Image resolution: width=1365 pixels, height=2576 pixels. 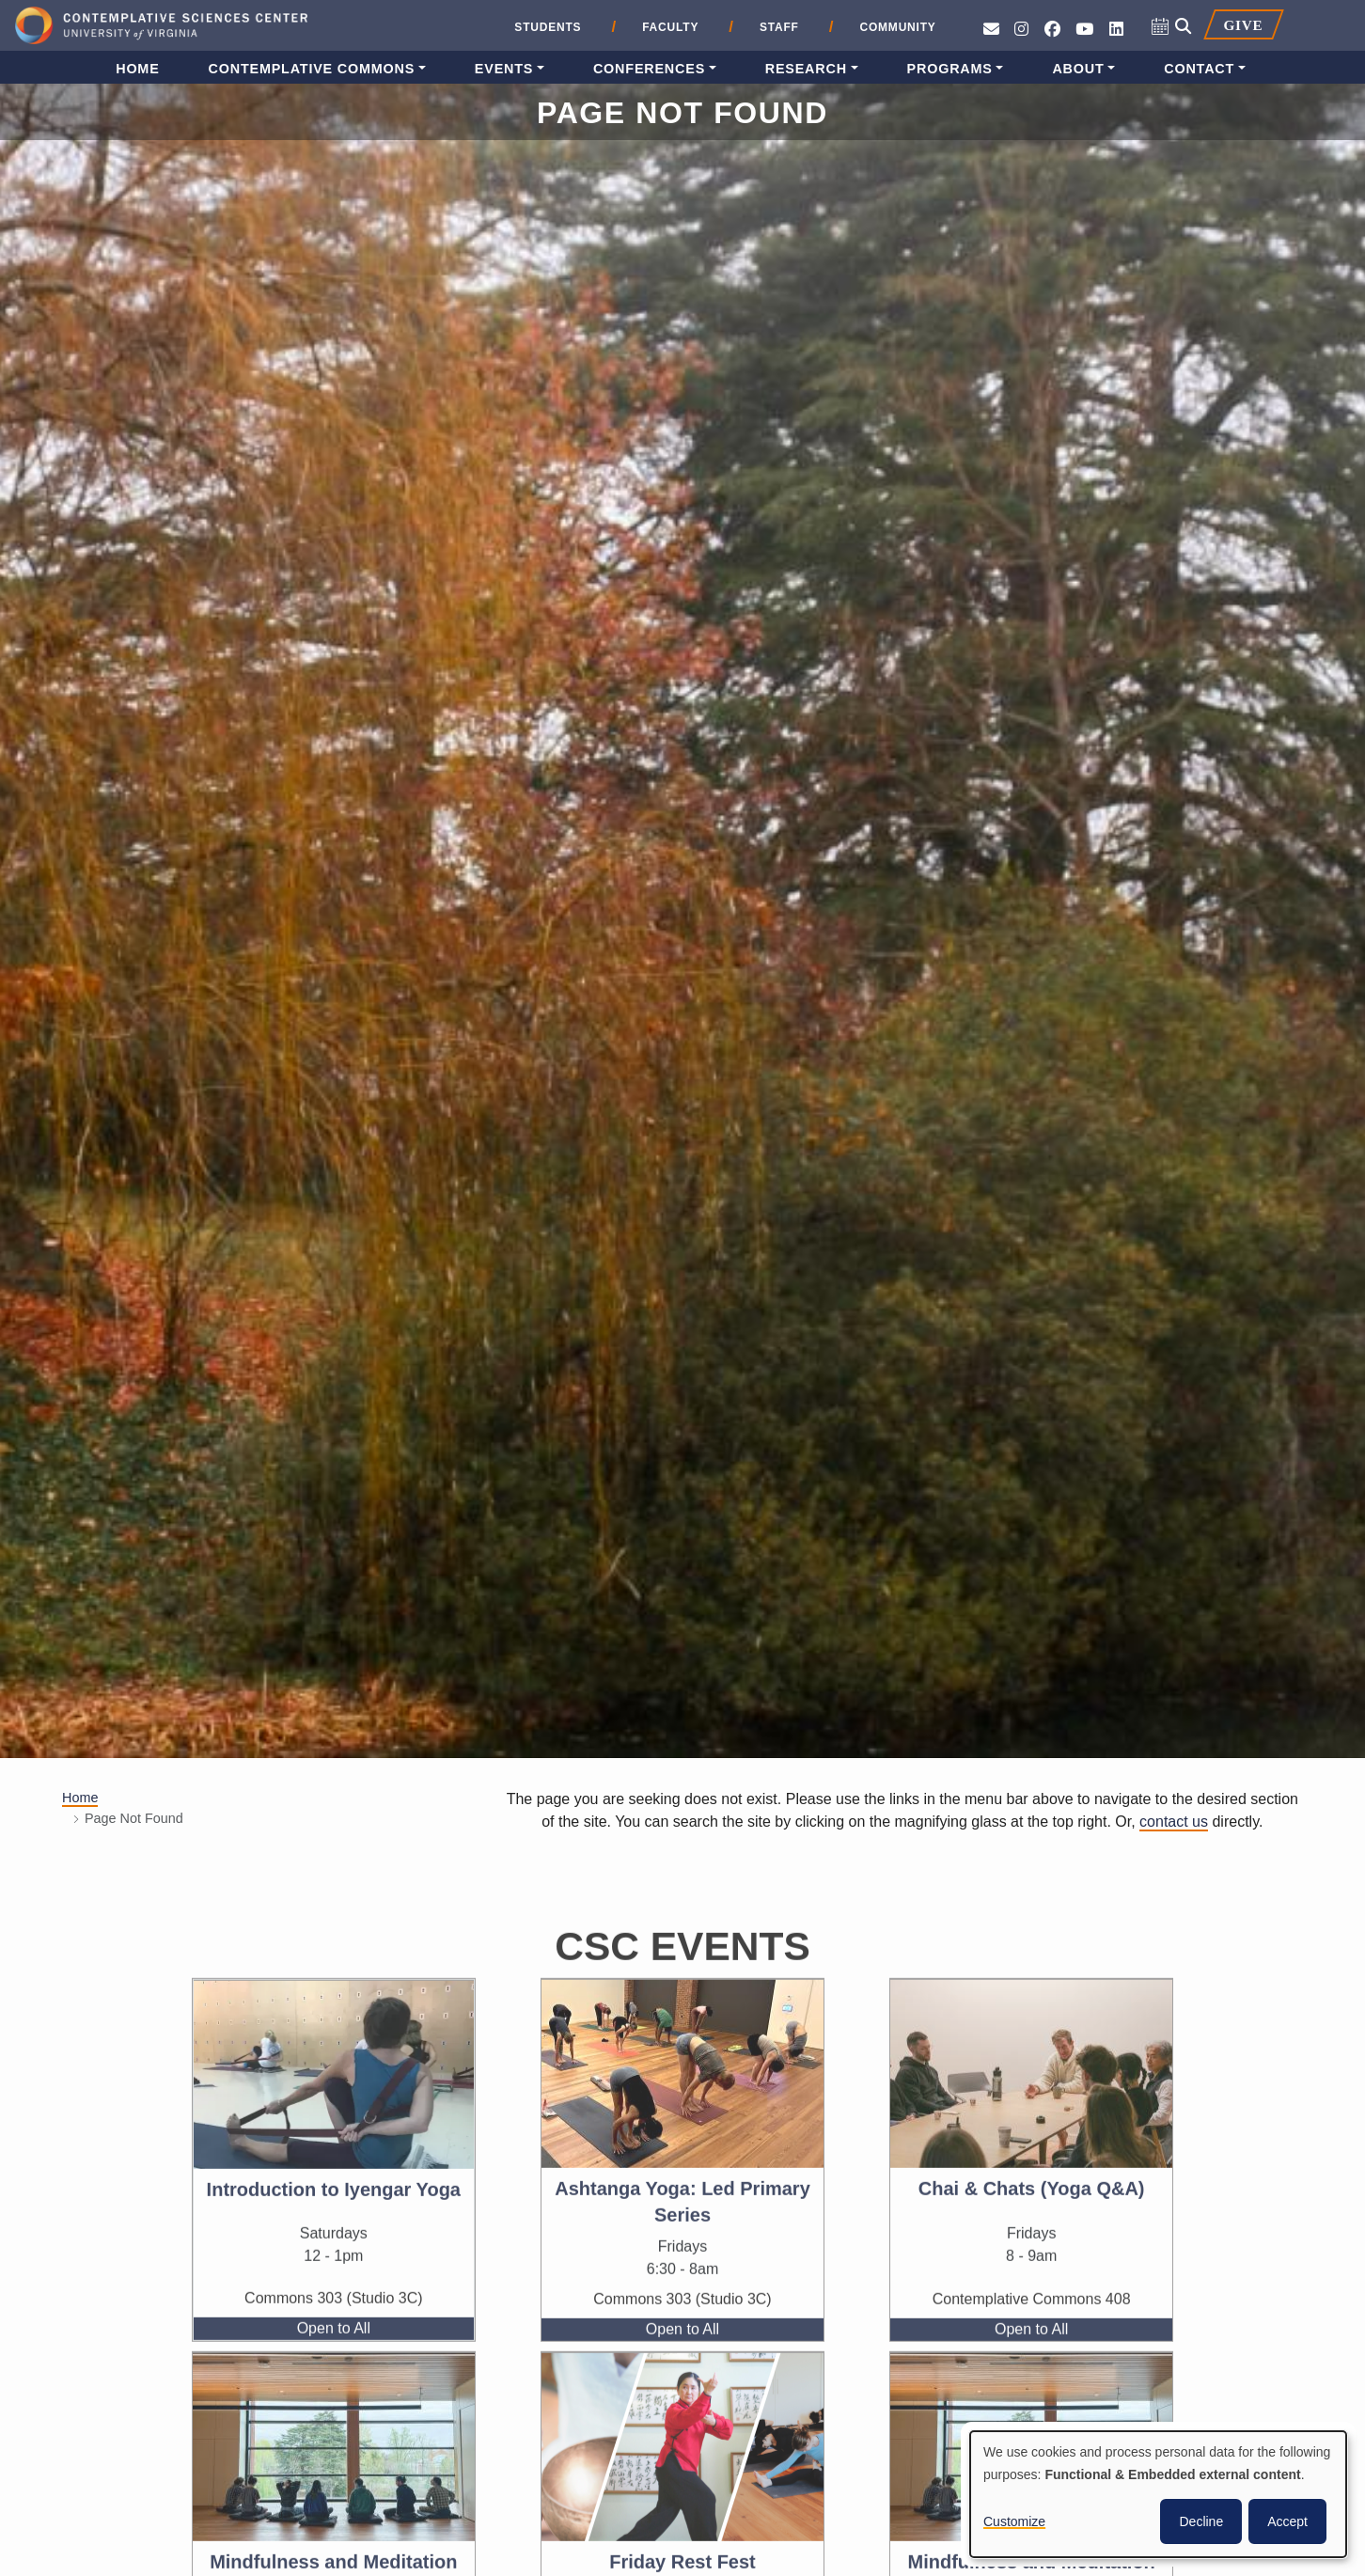 What do you see at coordinates (137, 68) in the screenshot?
I see `Home` at bounding box center [137, 68].